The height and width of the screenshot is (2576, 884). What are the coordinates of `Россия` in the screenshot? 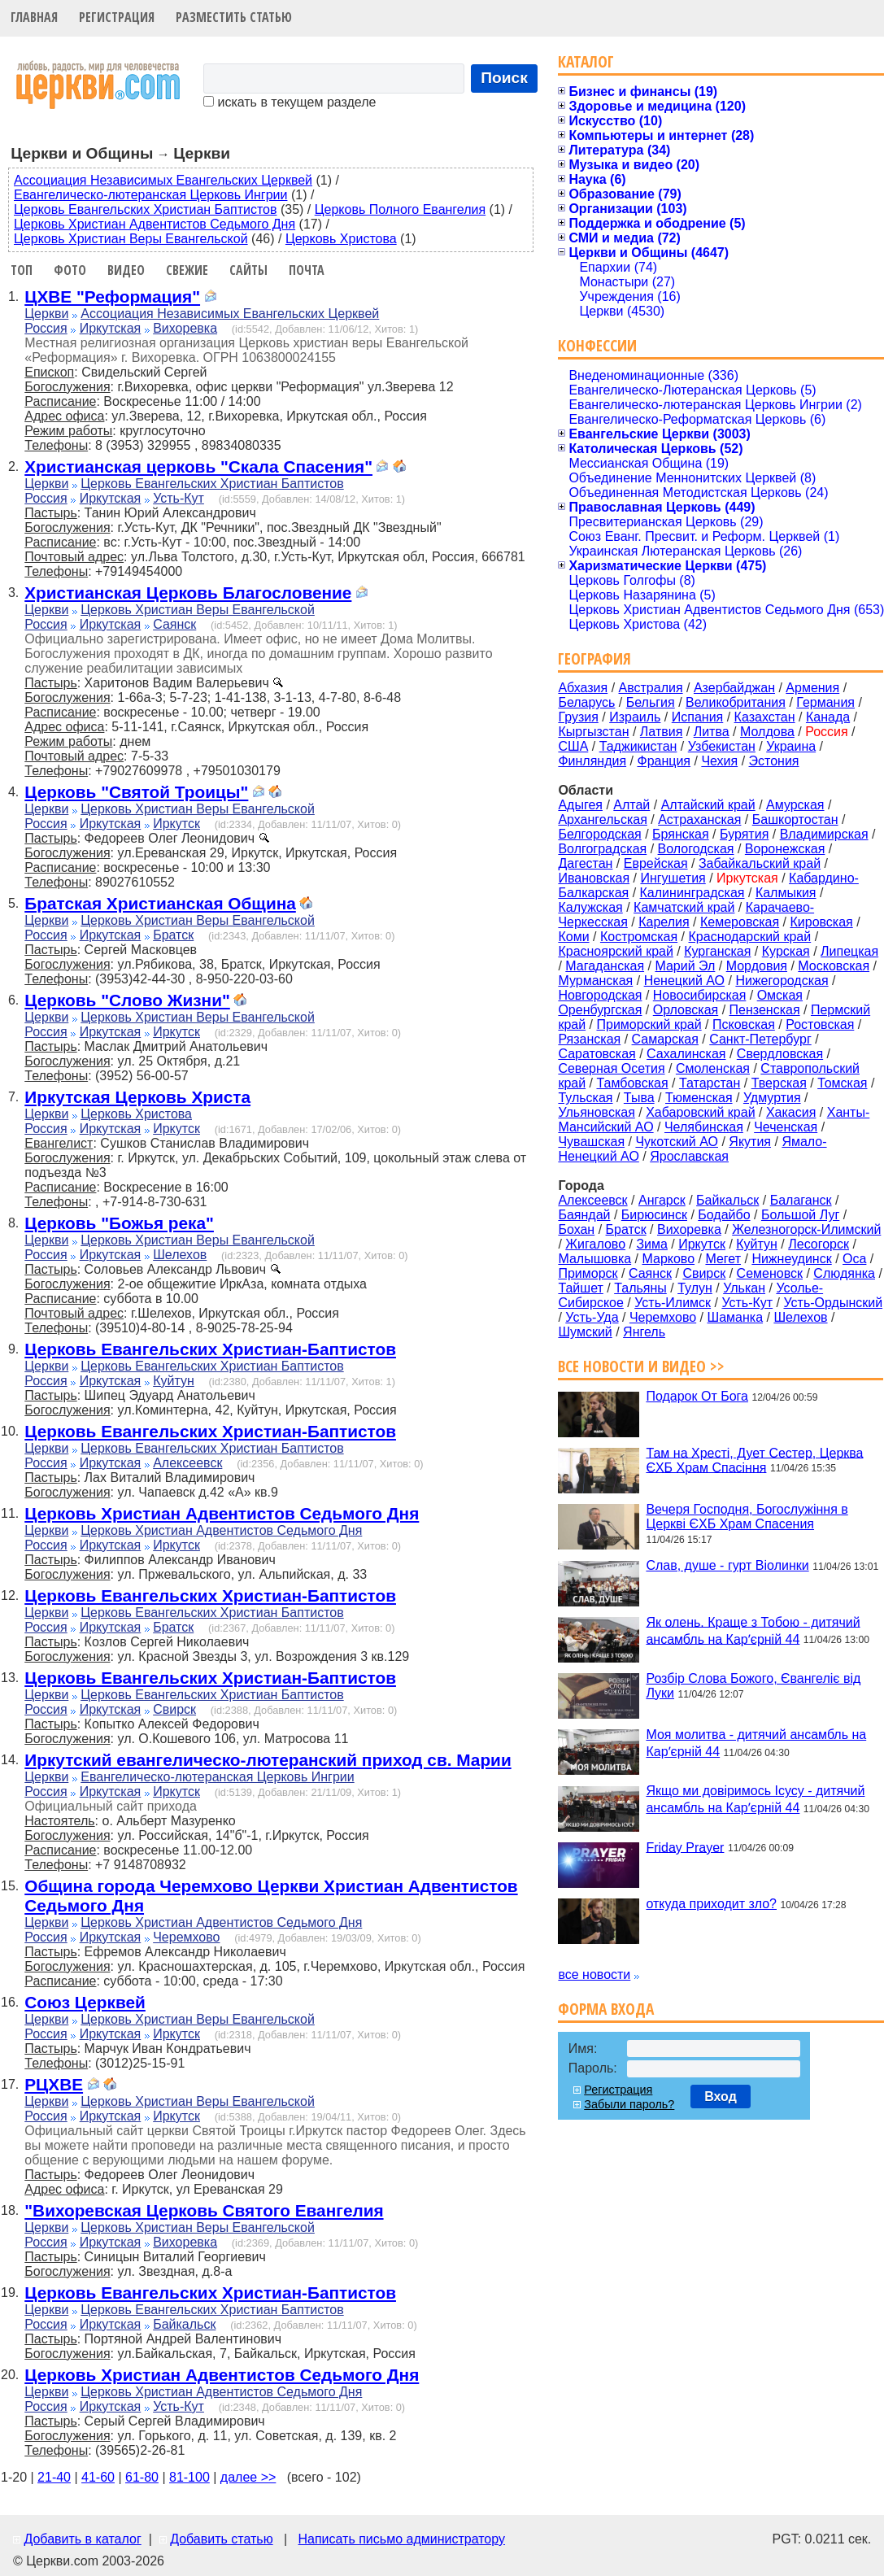 It's located at (45, 328).